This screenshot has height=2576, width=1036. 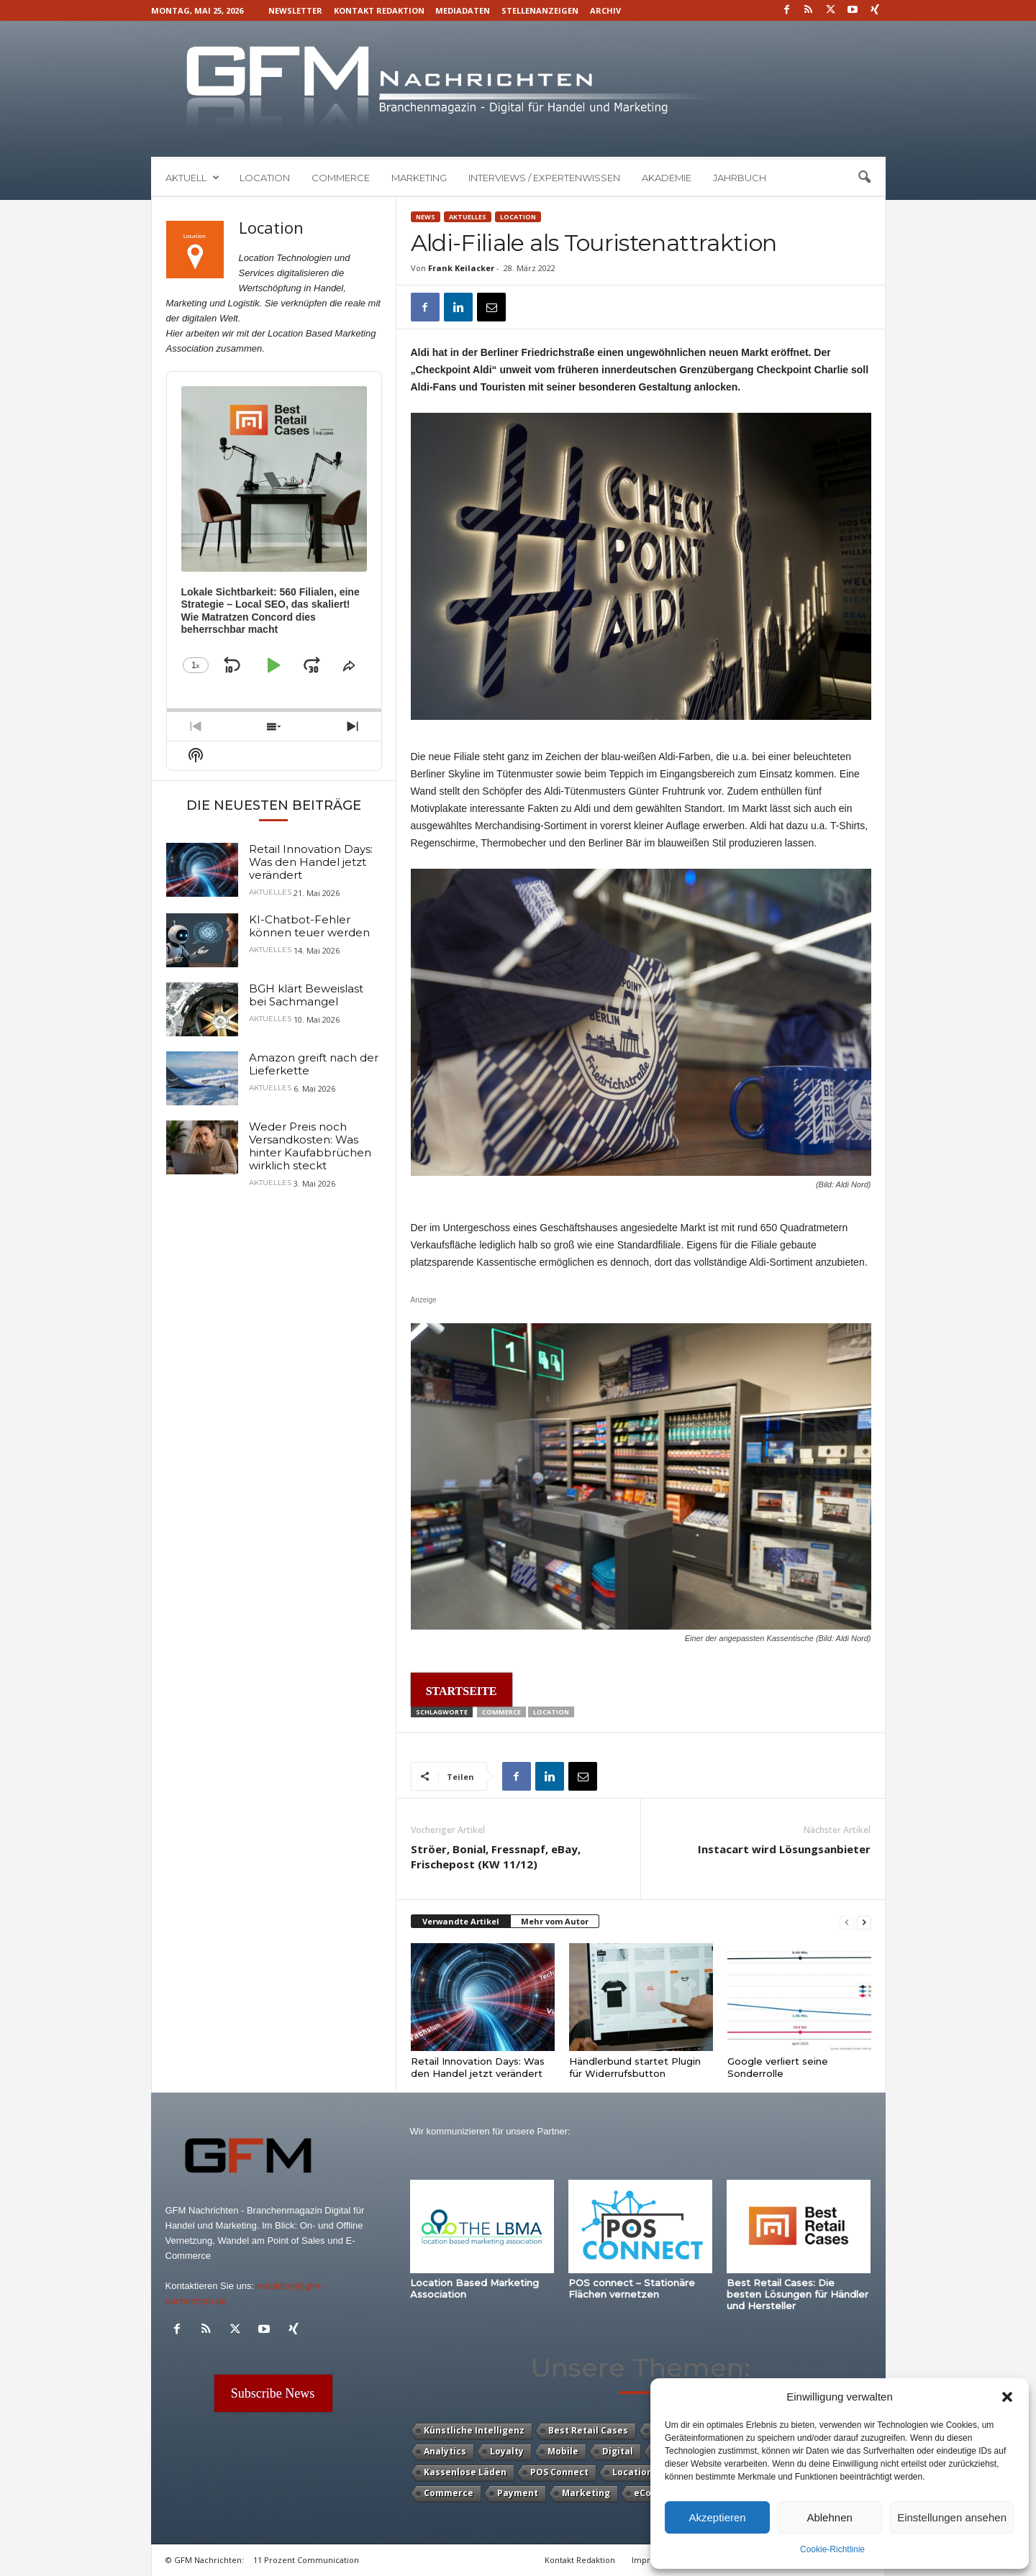 I want to click on Digital, so click(x=617, y=2451).